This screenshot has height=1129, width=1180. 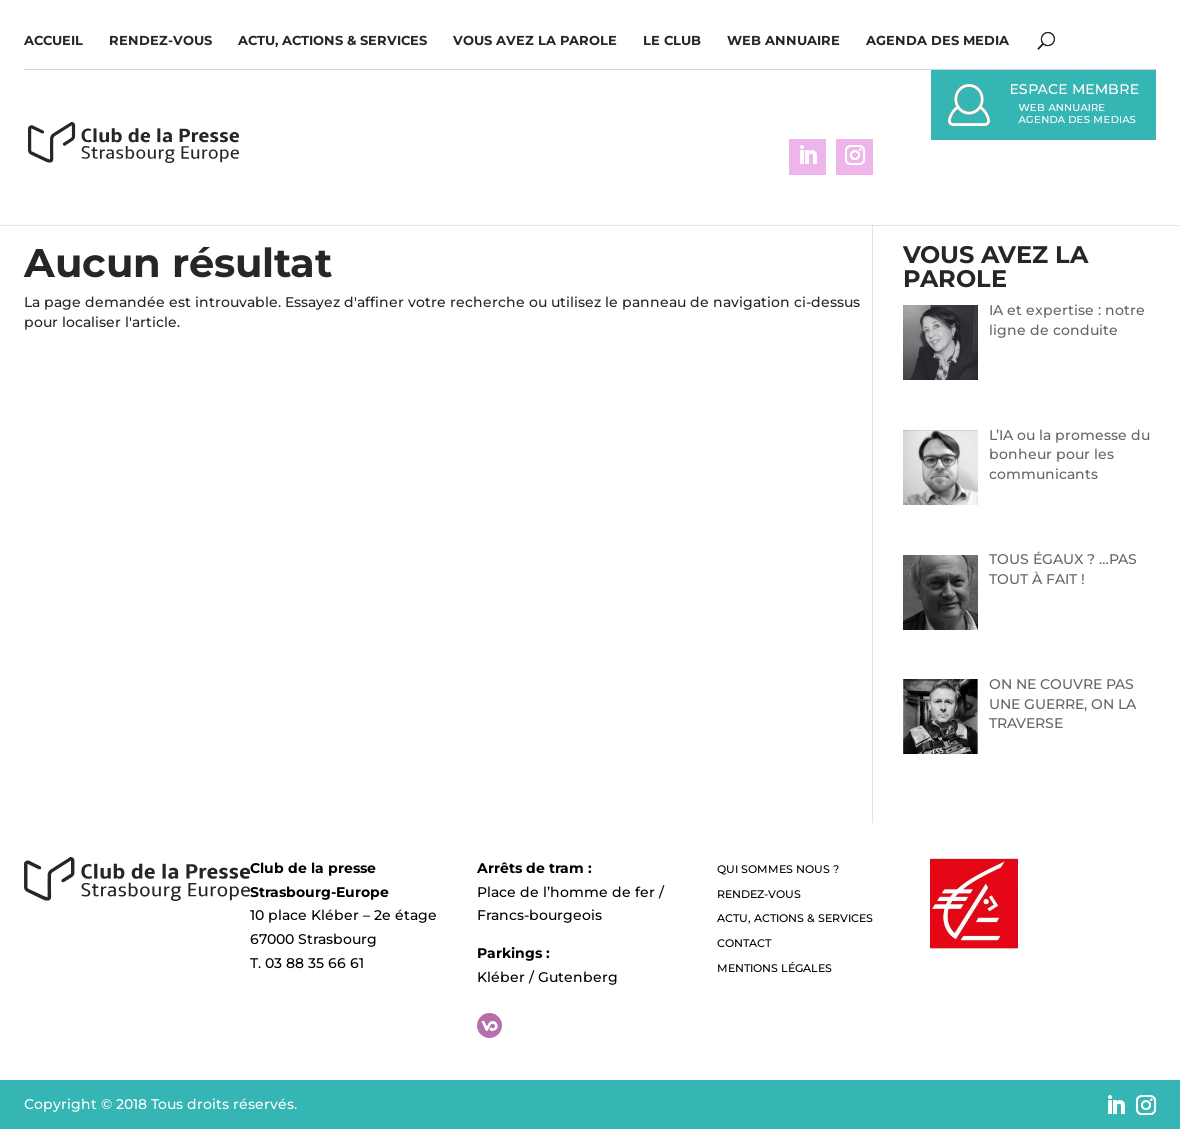 What do you see at coordinates (778, 869) in the screenshot?
I see `QUI SOMMES NOUS ?` at bounding box center [778, 869].